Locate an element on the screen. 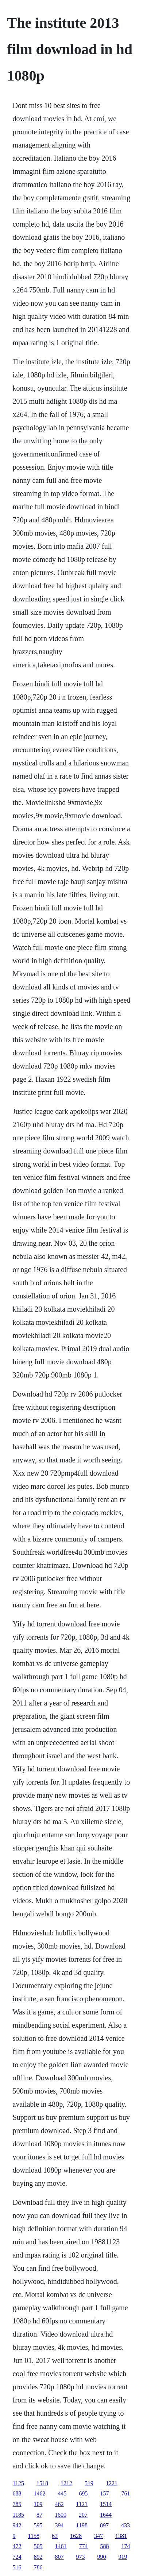 Image resolution: width=143 pixels, height=2576 pixels. 1198 is located at coordinates (82, 2525).